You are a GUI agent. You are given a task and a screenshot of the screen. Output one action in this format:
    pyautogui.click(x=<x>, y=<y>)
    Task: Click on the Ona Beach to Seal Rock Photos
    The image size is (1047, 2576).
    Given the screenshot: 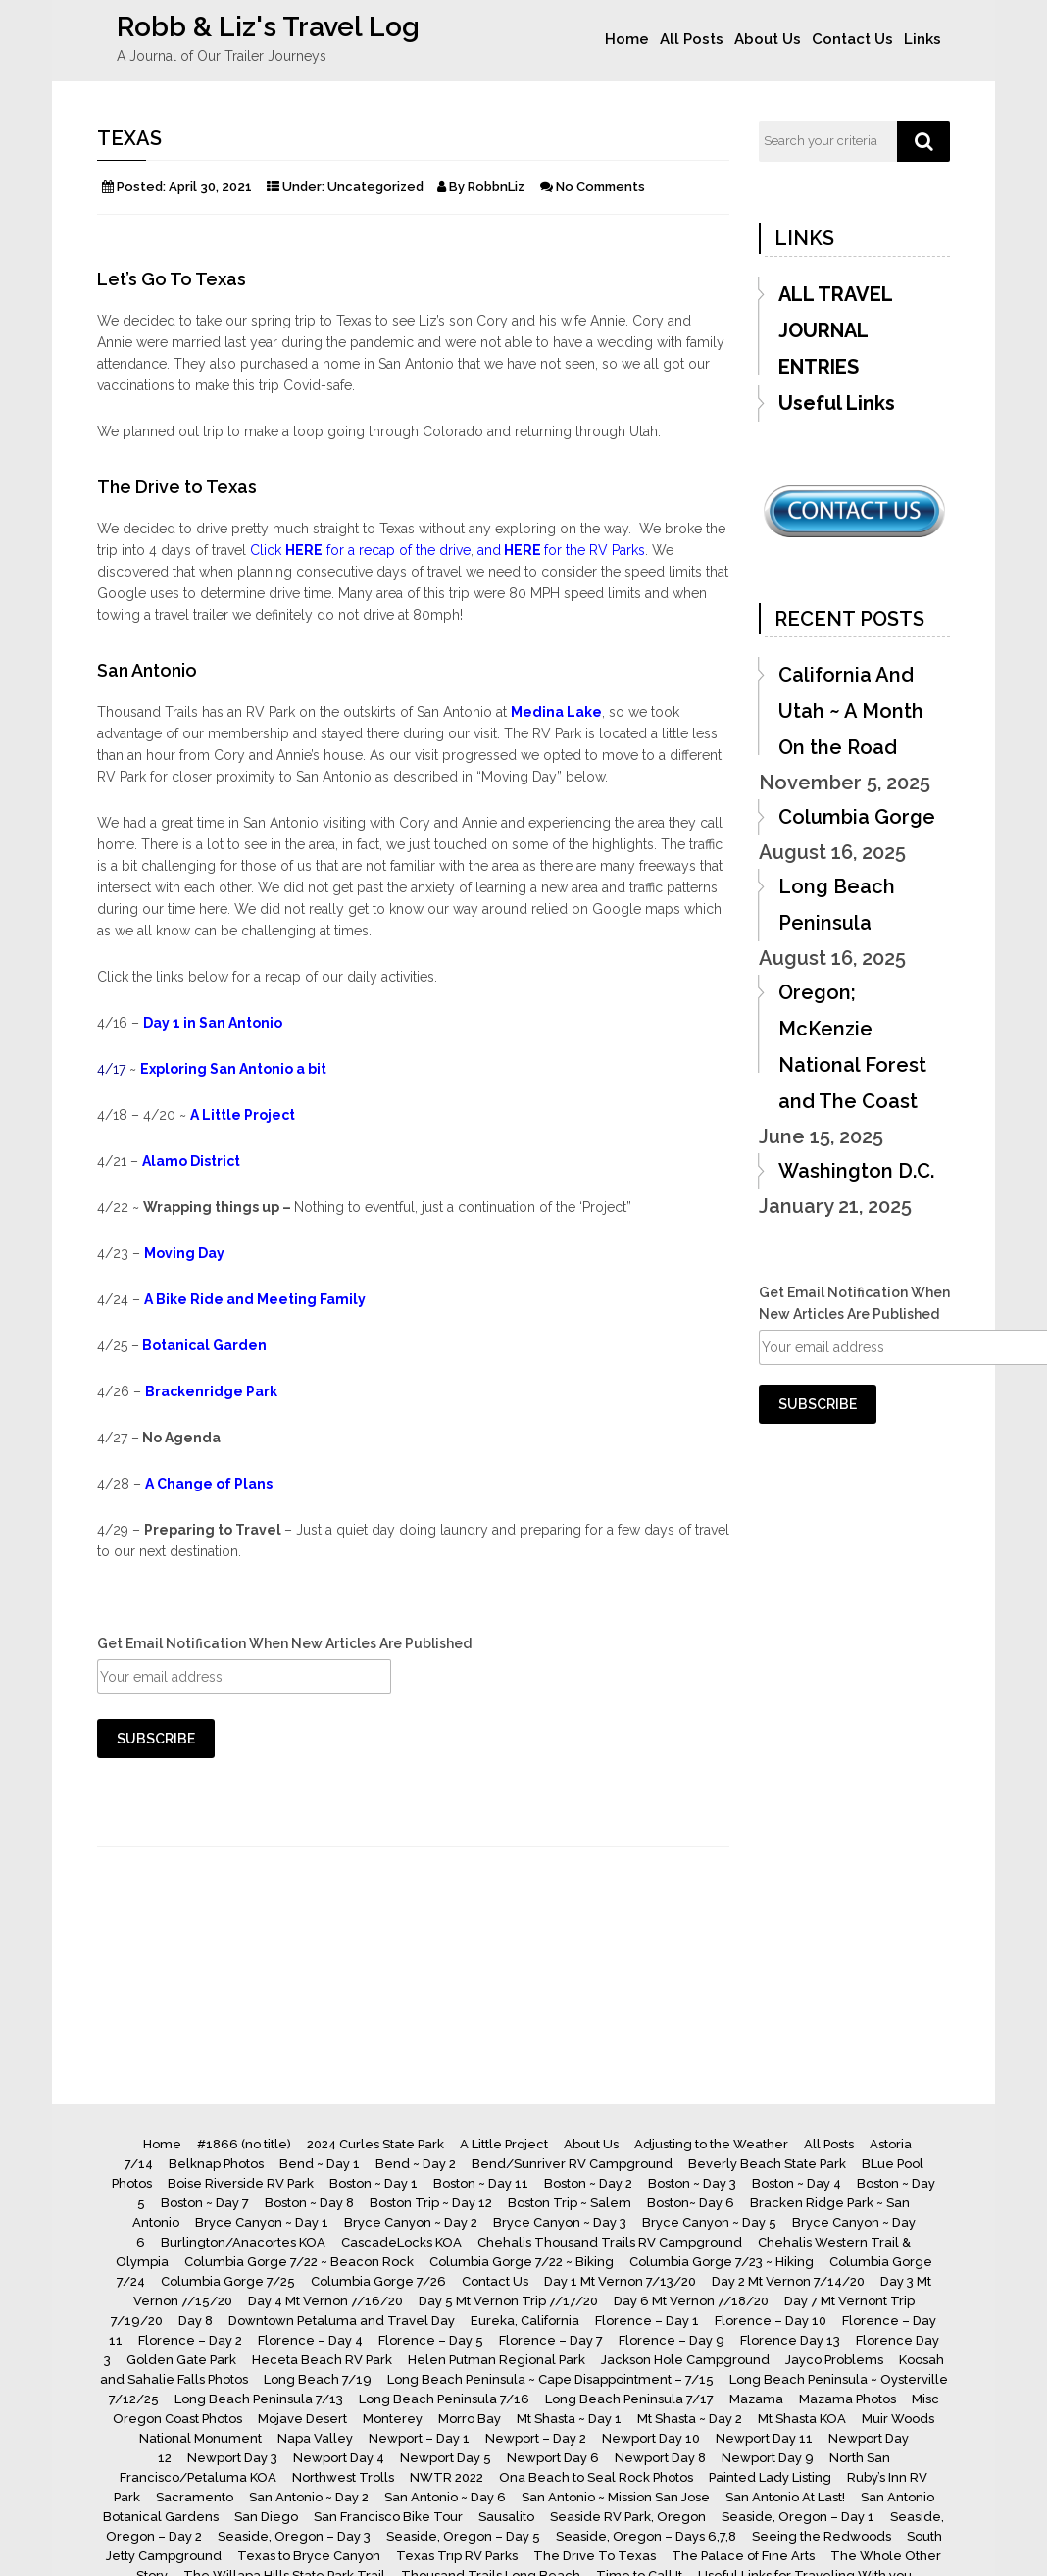 What is the action you would take?
    pyautogui.click(x=596, y=2477)
    